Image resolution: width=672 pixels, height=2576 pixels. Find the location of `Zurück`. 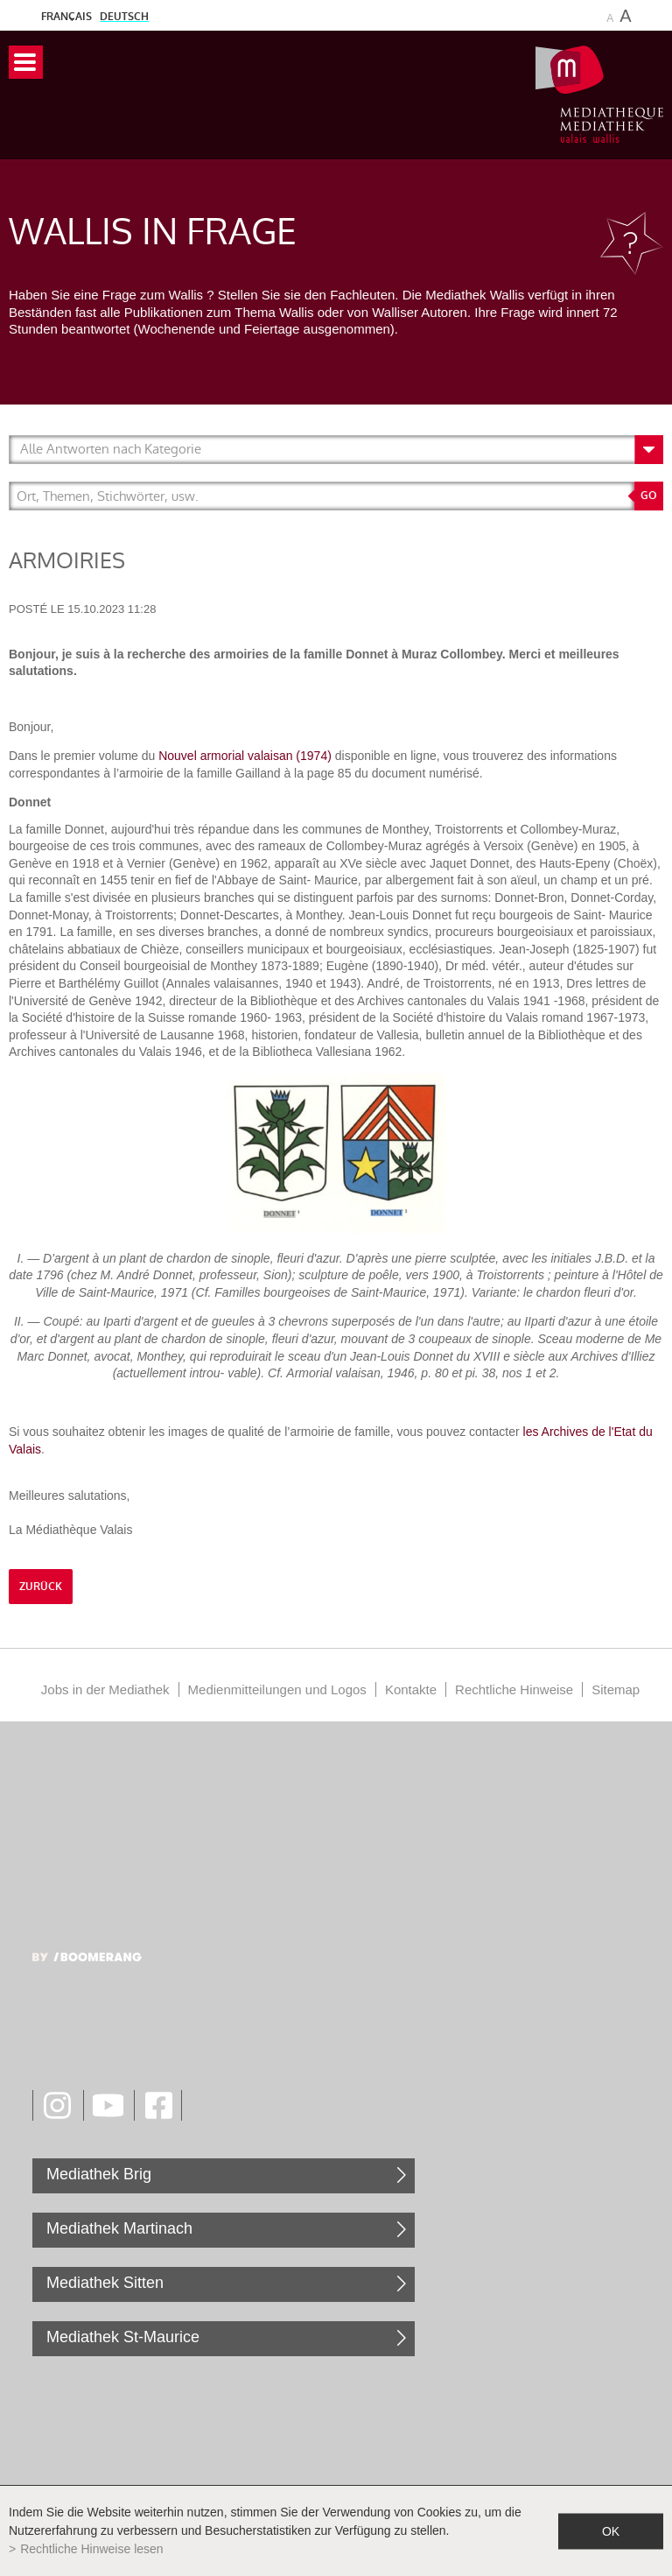

Zurück is located at coordinates (40, 1587).